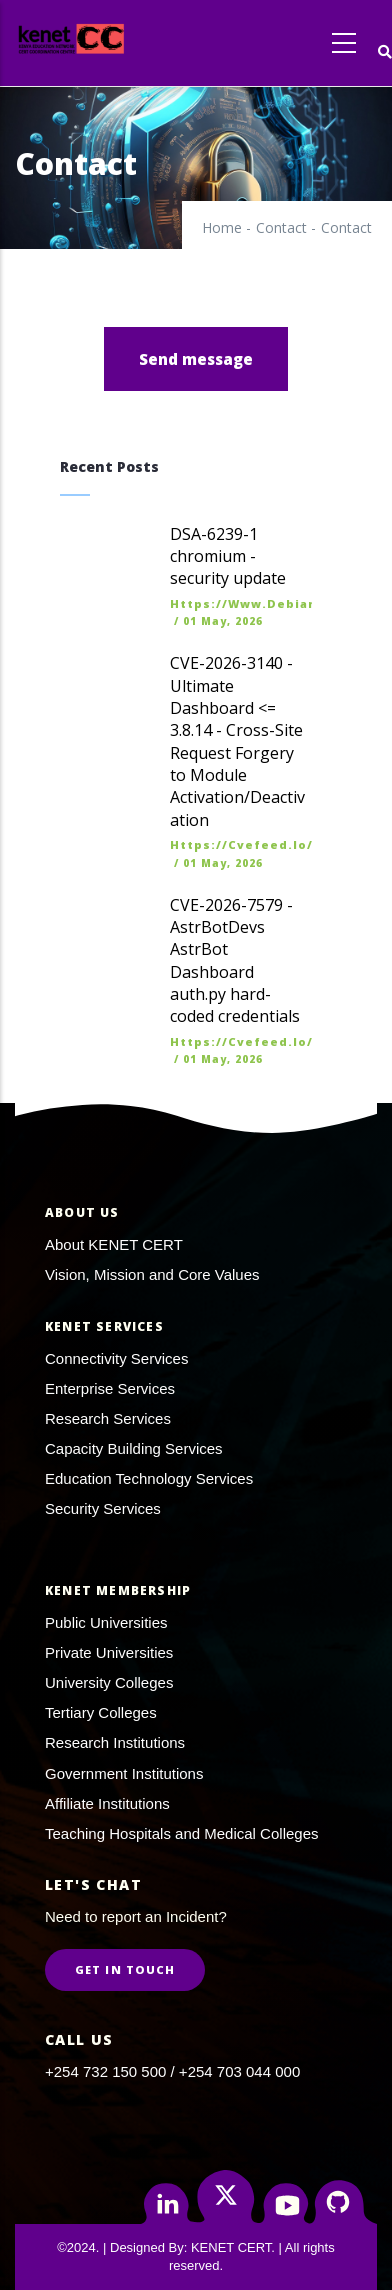 This screenshot has height=2290, width=392. I want to click on Security Services, so click(103, 1508).